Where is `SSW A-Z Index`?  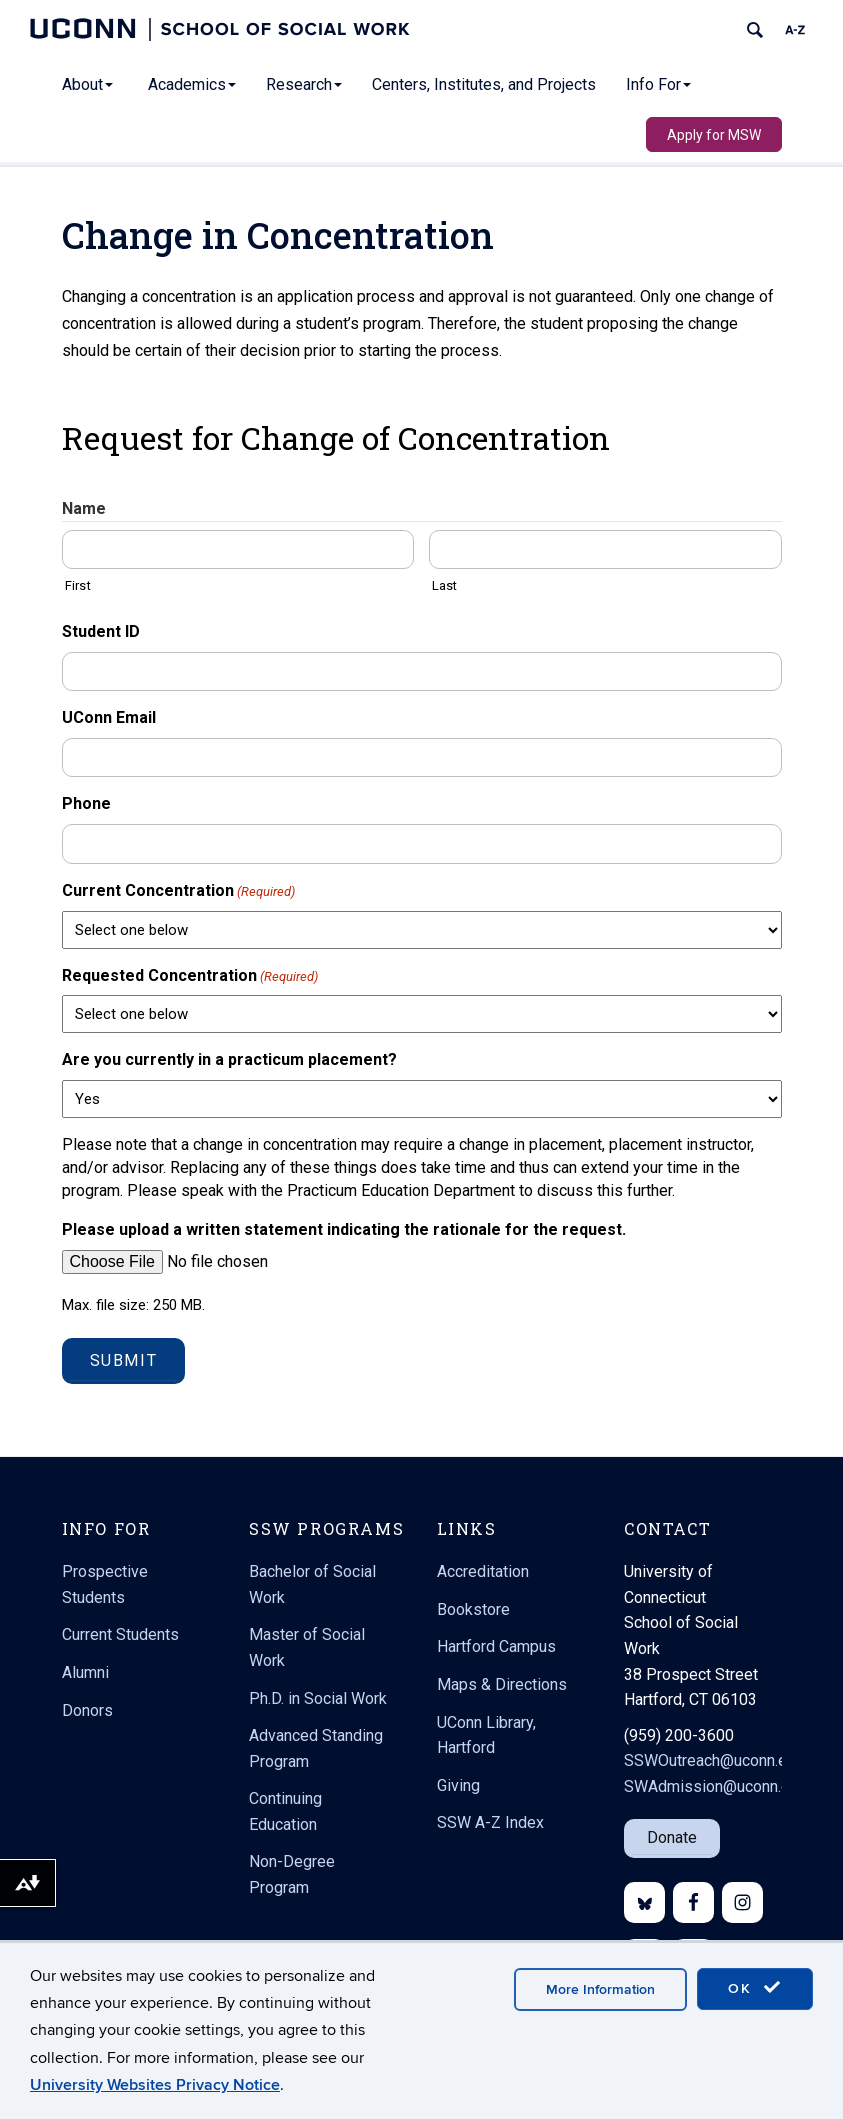 SSW A-Z Index is located at coordinates (490, 1822).